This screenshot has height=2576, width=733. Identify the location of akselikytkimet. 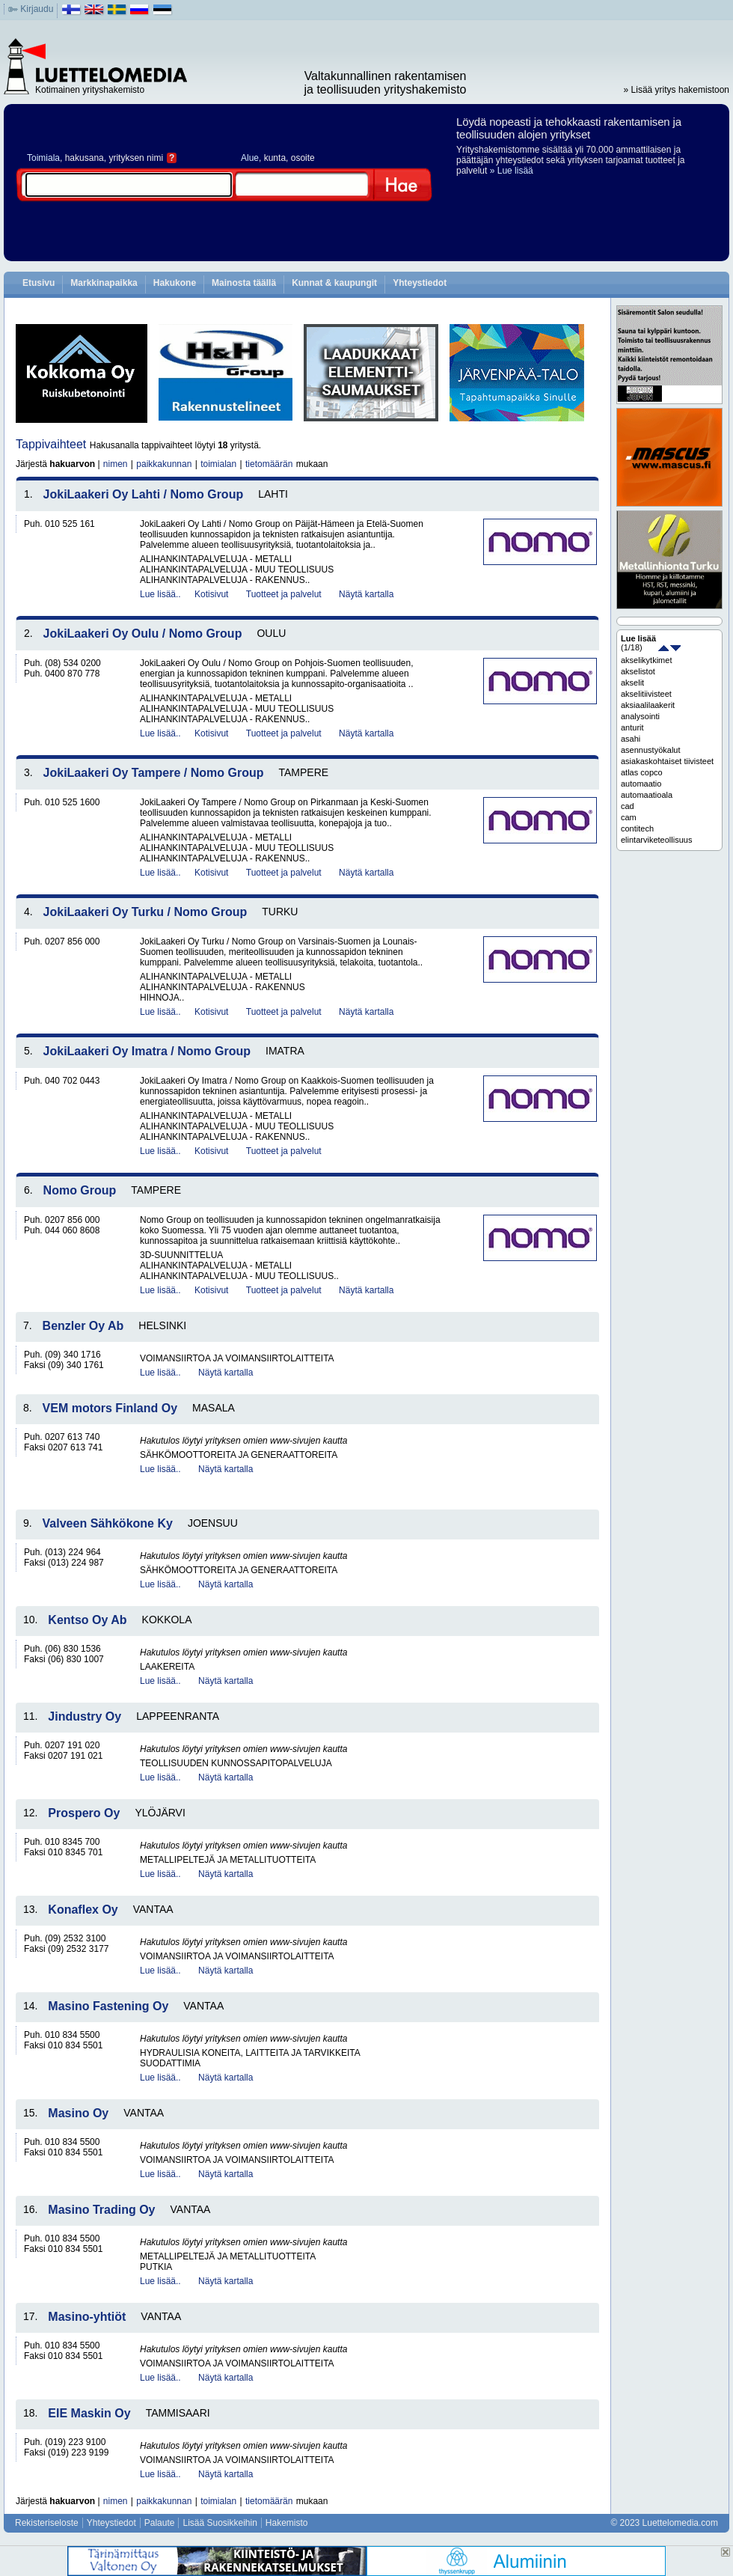
(646, 660).